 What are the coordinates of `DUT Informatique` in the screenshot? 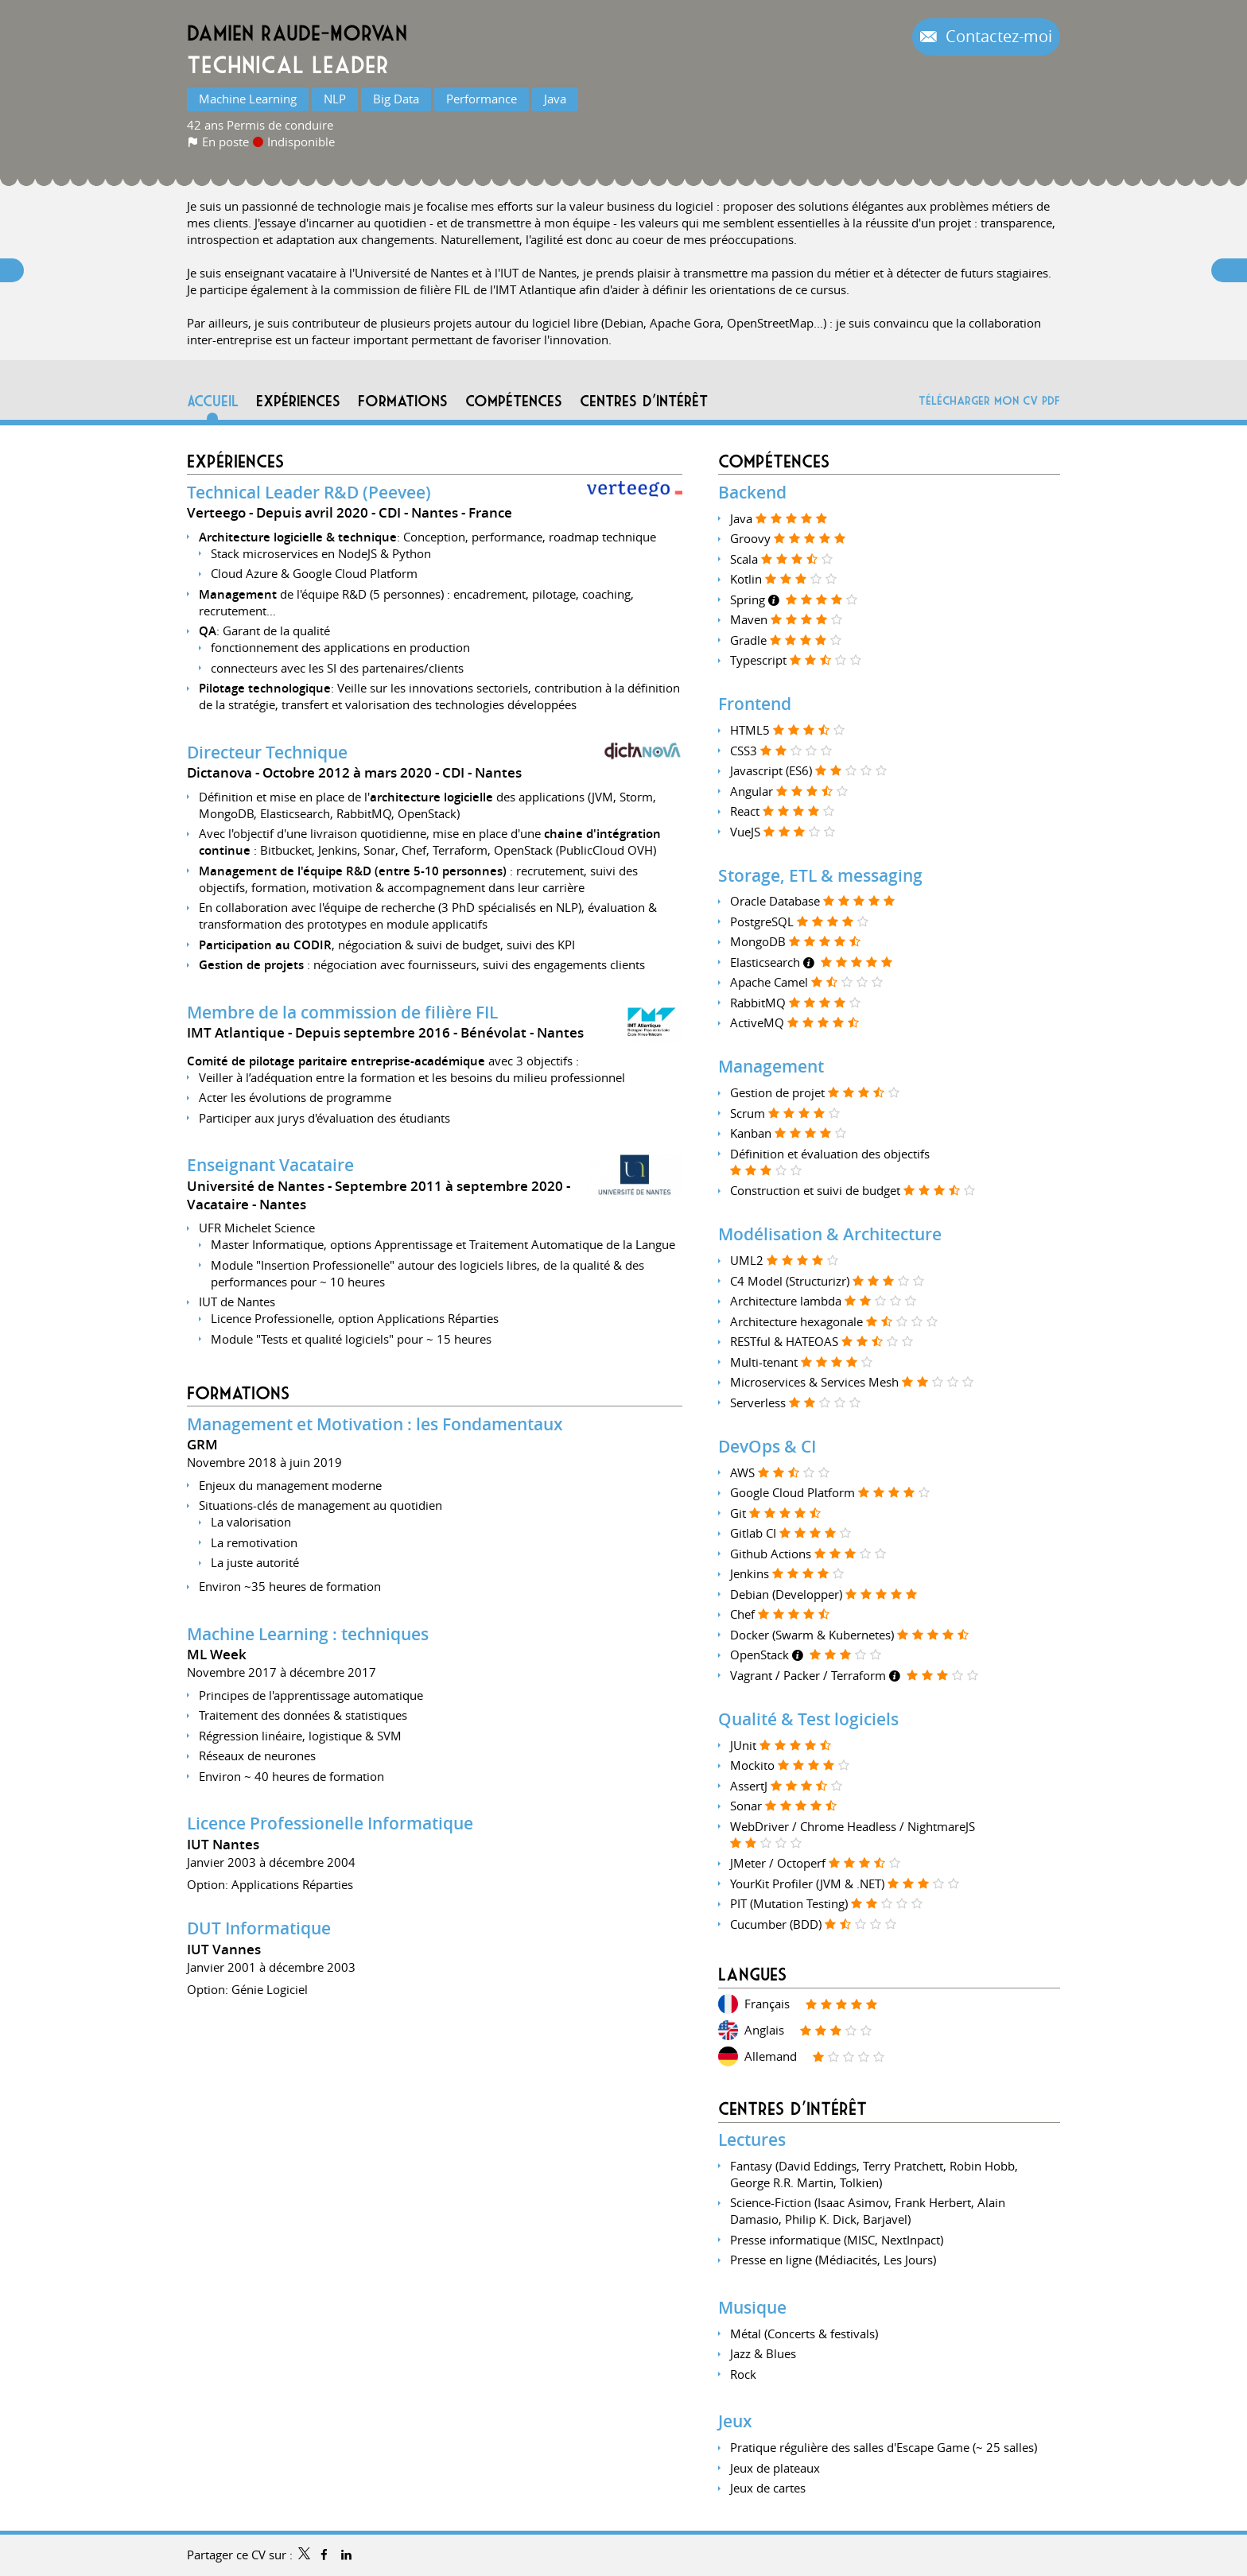 It's located at (259, 1928).